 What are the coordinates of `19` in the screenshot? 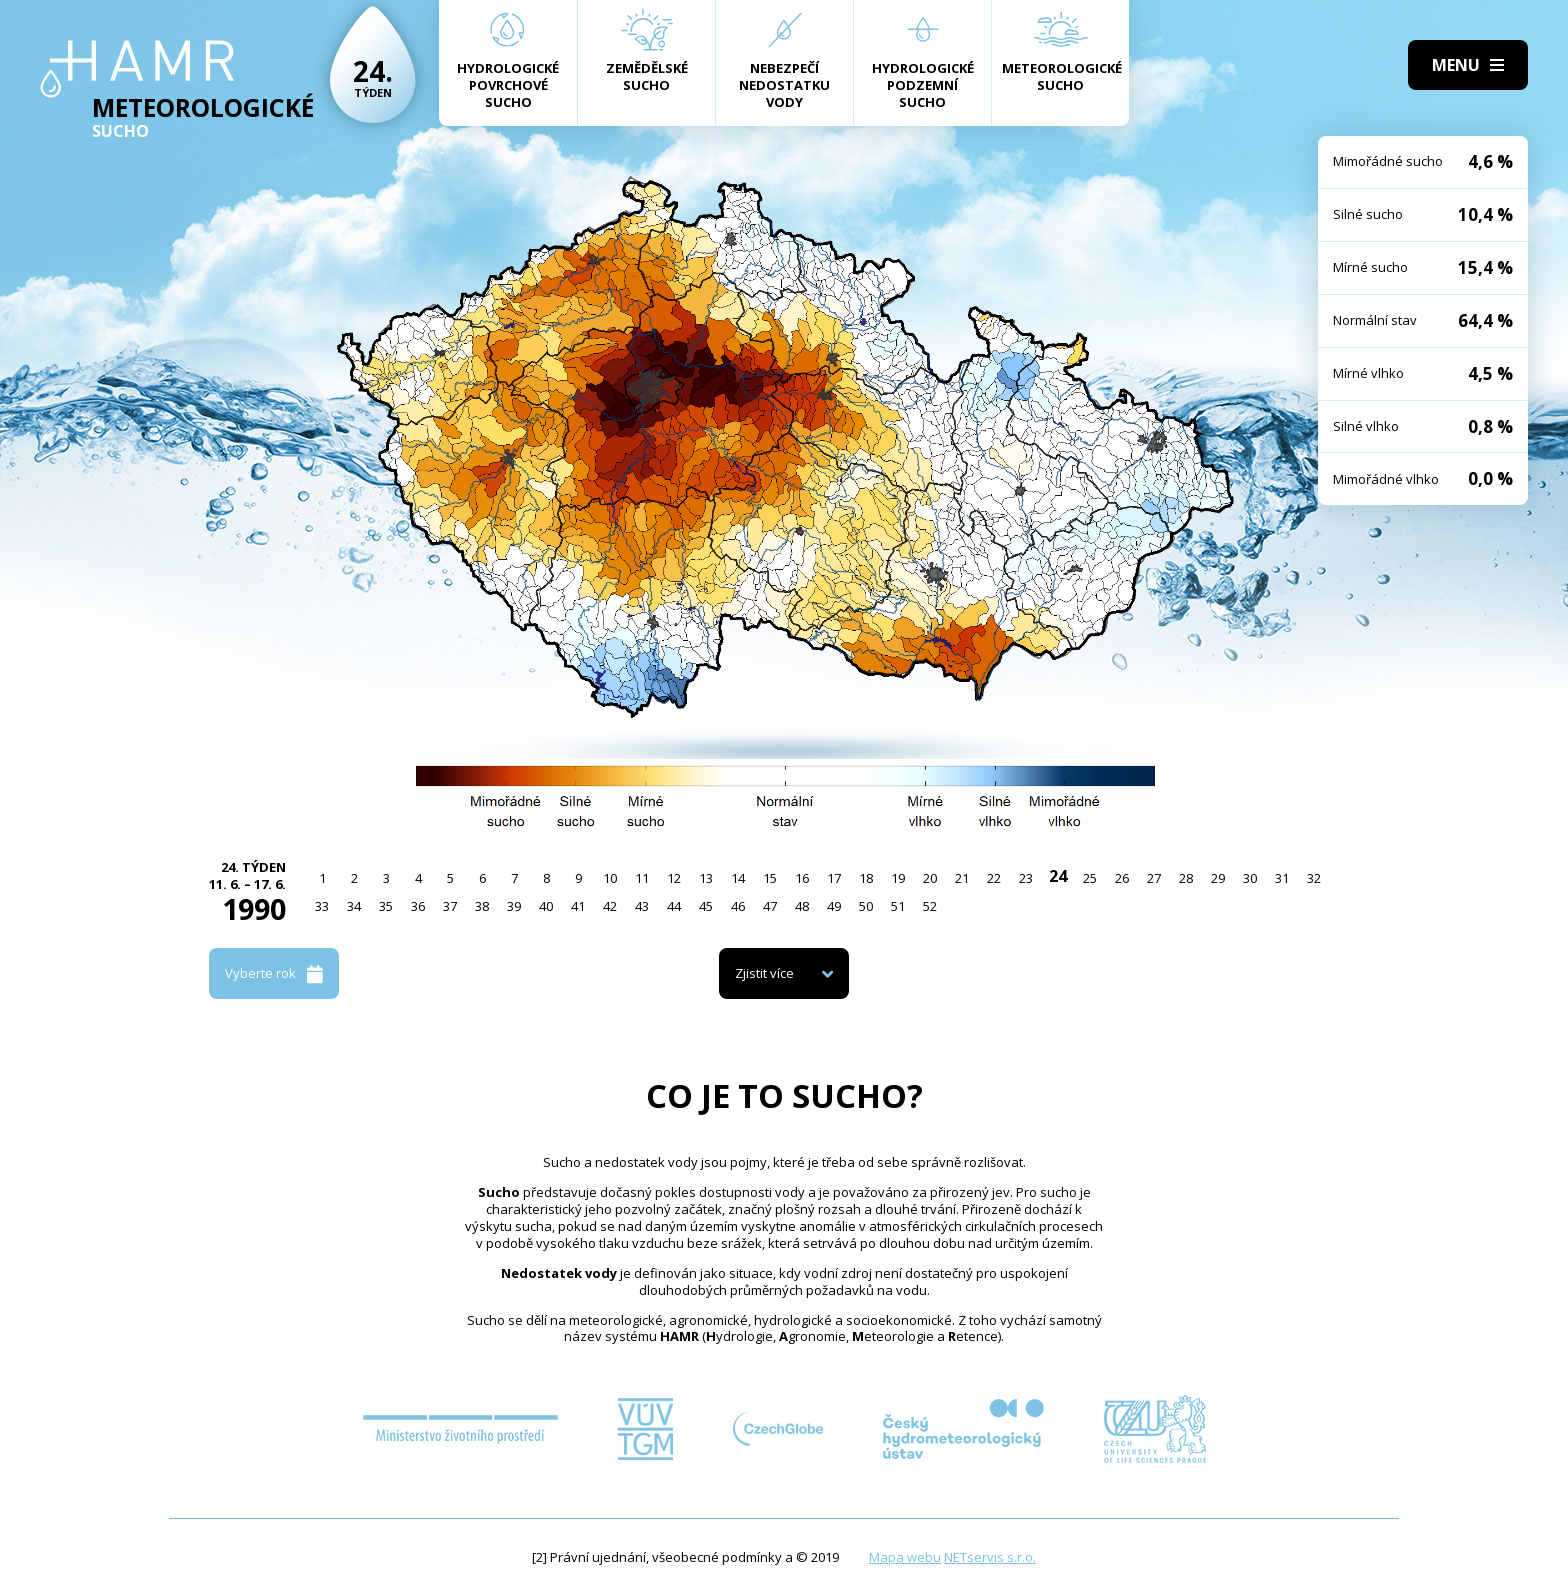 It's located at (898, 878).